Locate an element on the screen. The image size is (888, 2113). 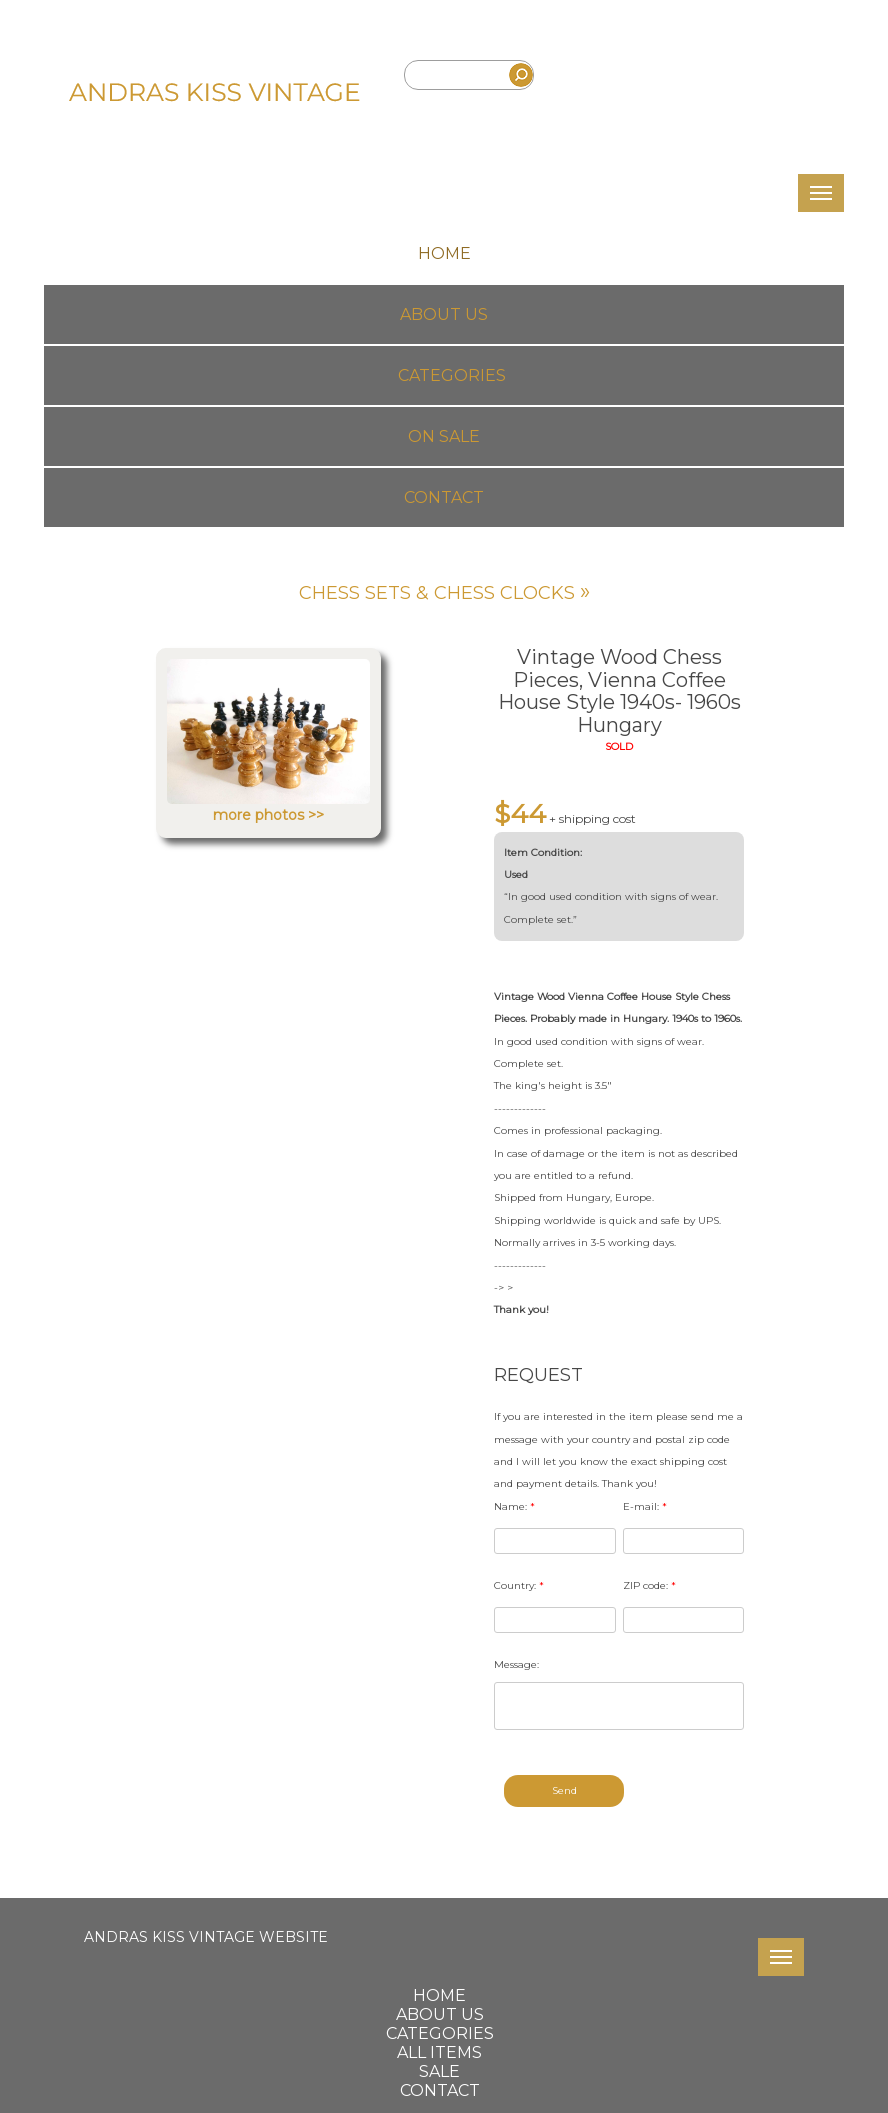
ANDRAS KISS VINTAGE WEBSITE is located at coordinates (206, 1937).